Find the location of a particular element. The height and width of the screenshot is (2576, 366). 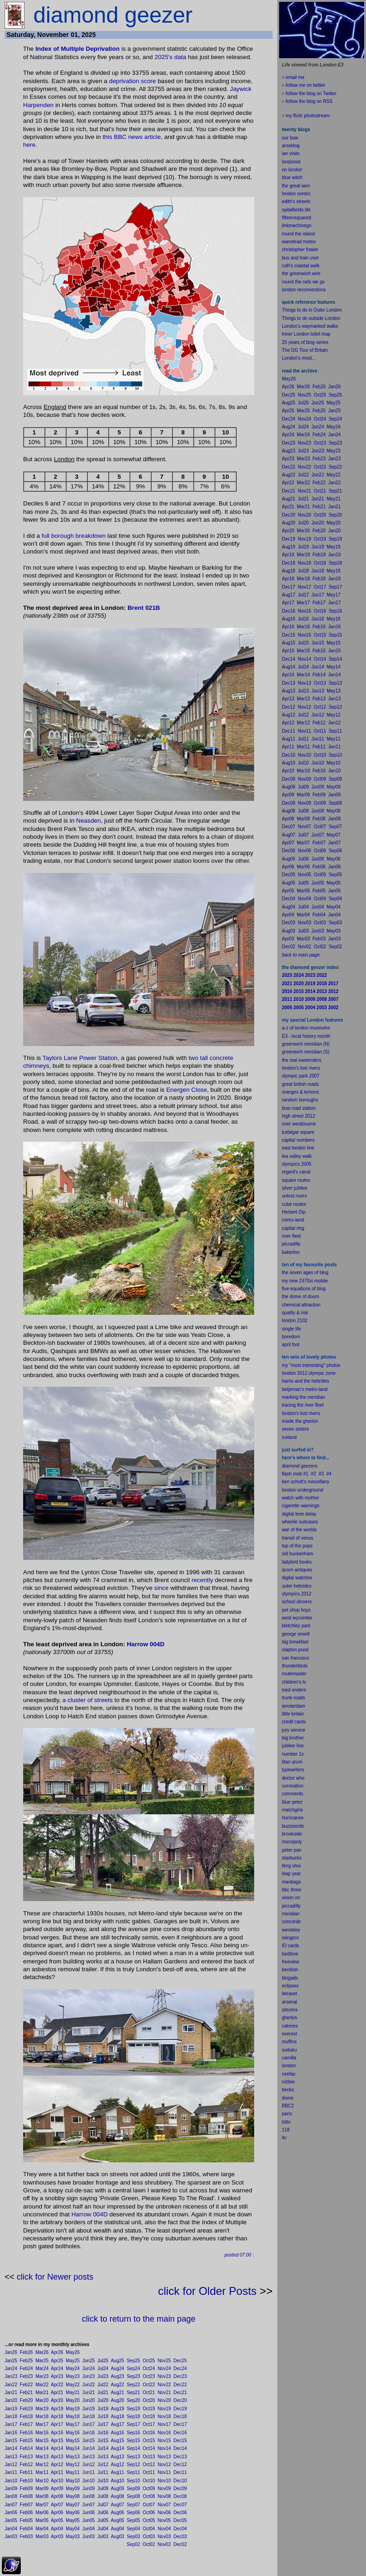

follow me on twitter is located at coordinates (305, 85).